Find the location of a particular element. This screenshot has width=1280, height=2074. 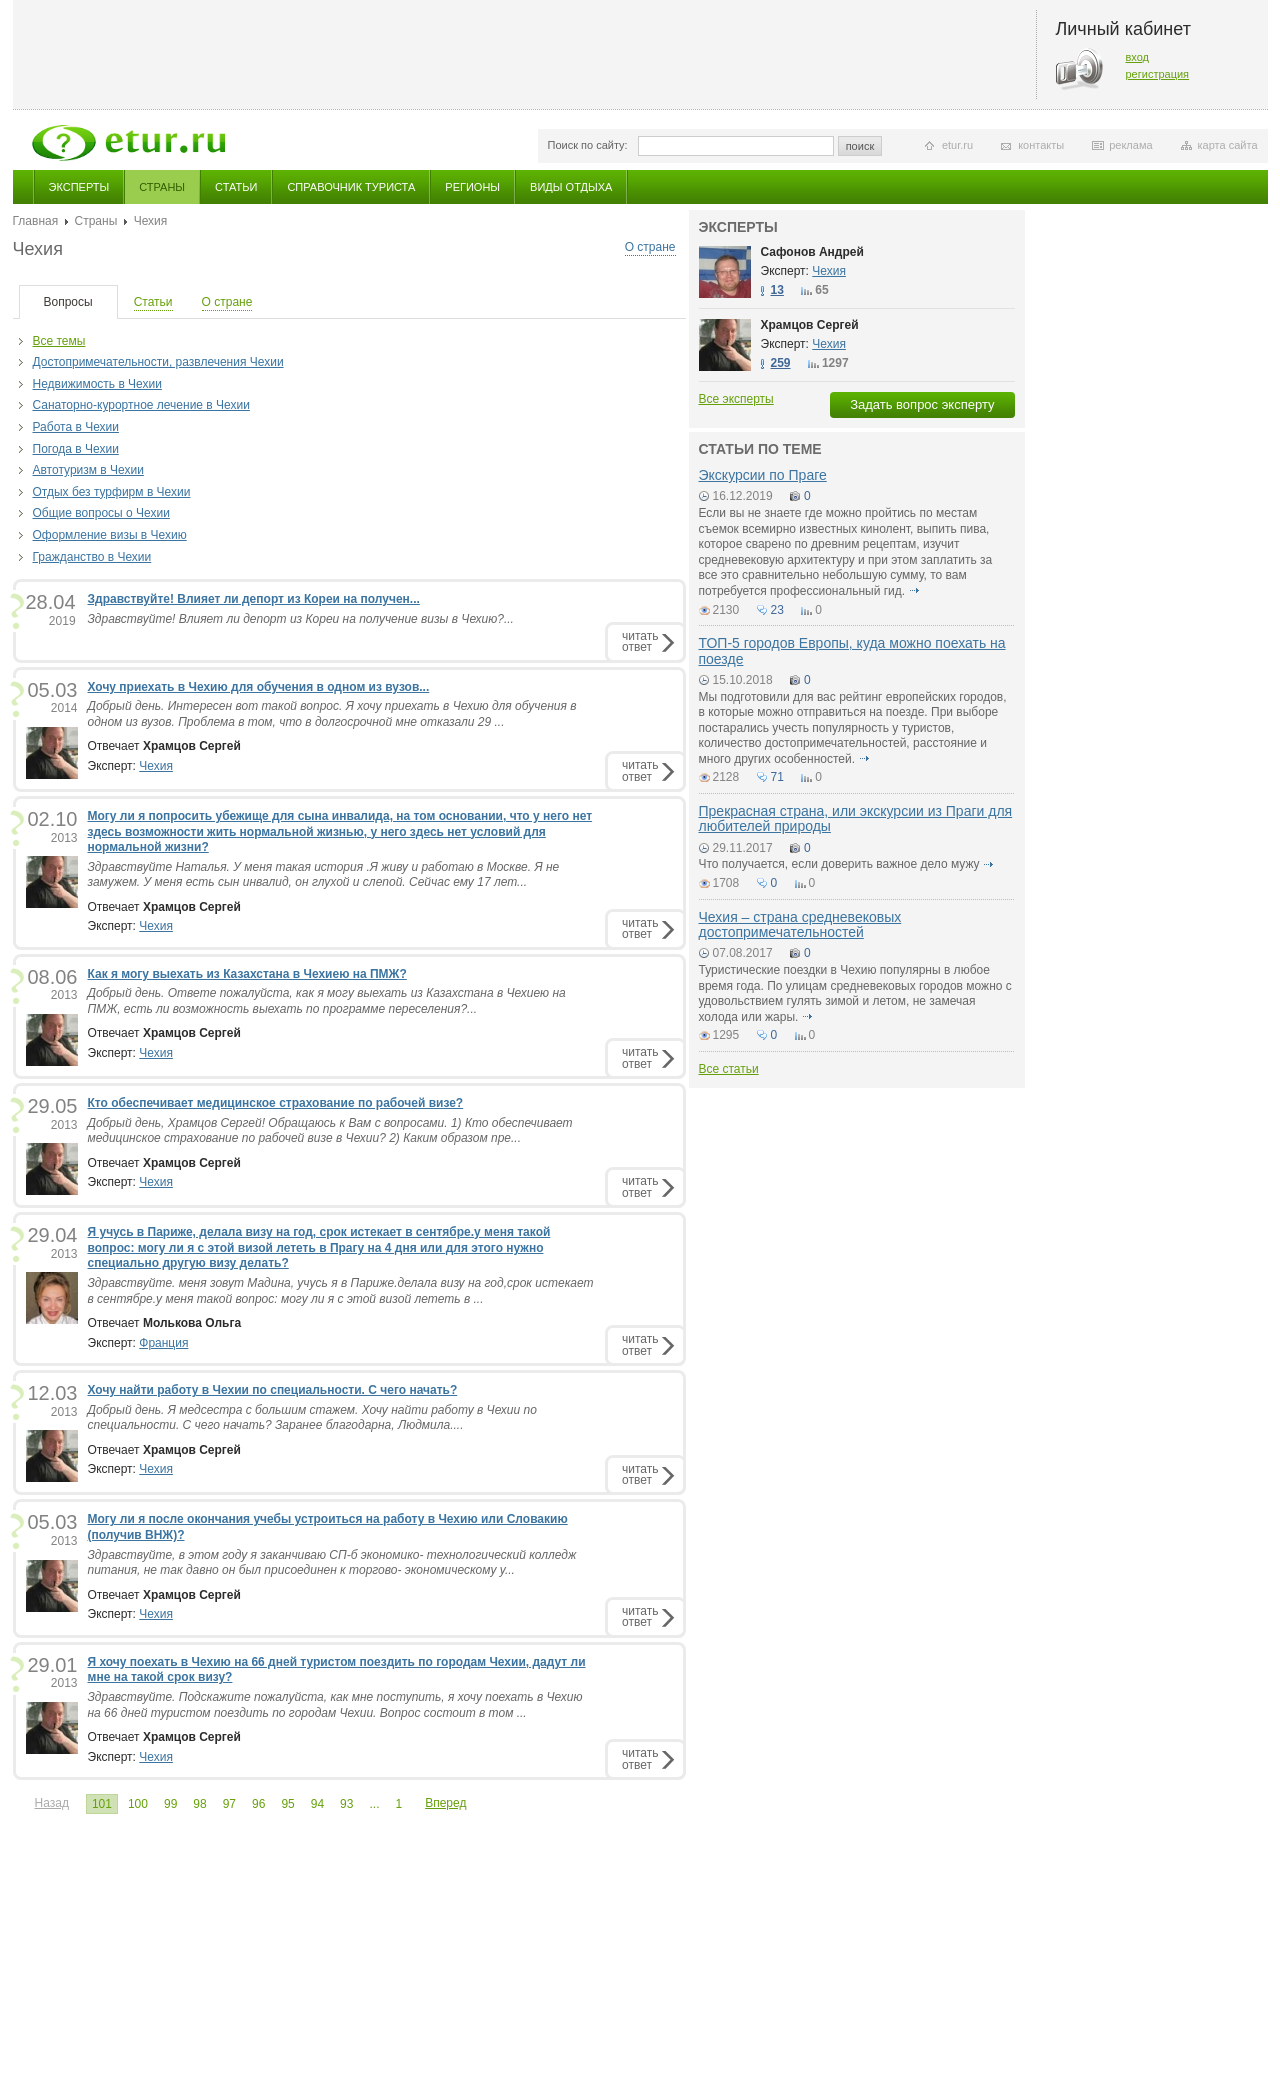

Автотуризм в Чехии is located at coordinates (88, 470).